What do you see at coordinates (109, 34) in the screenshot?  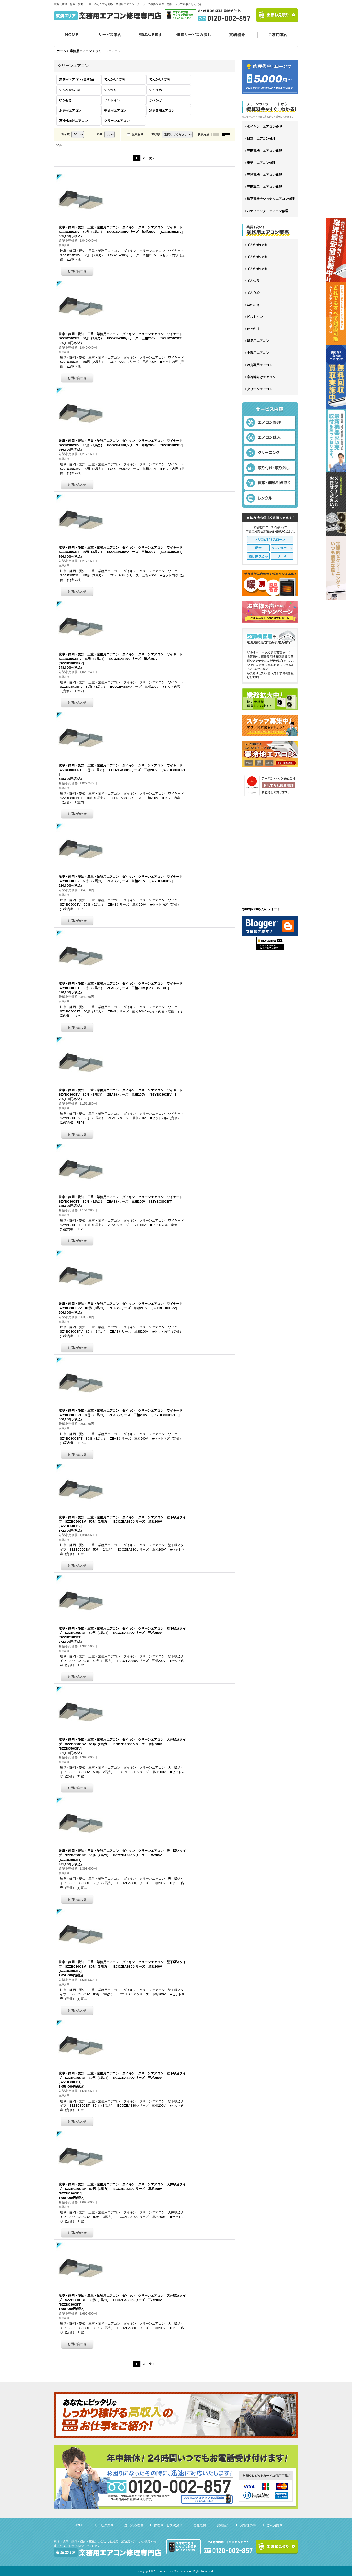 I see `サービス案内` at bounding box center [109, 34].